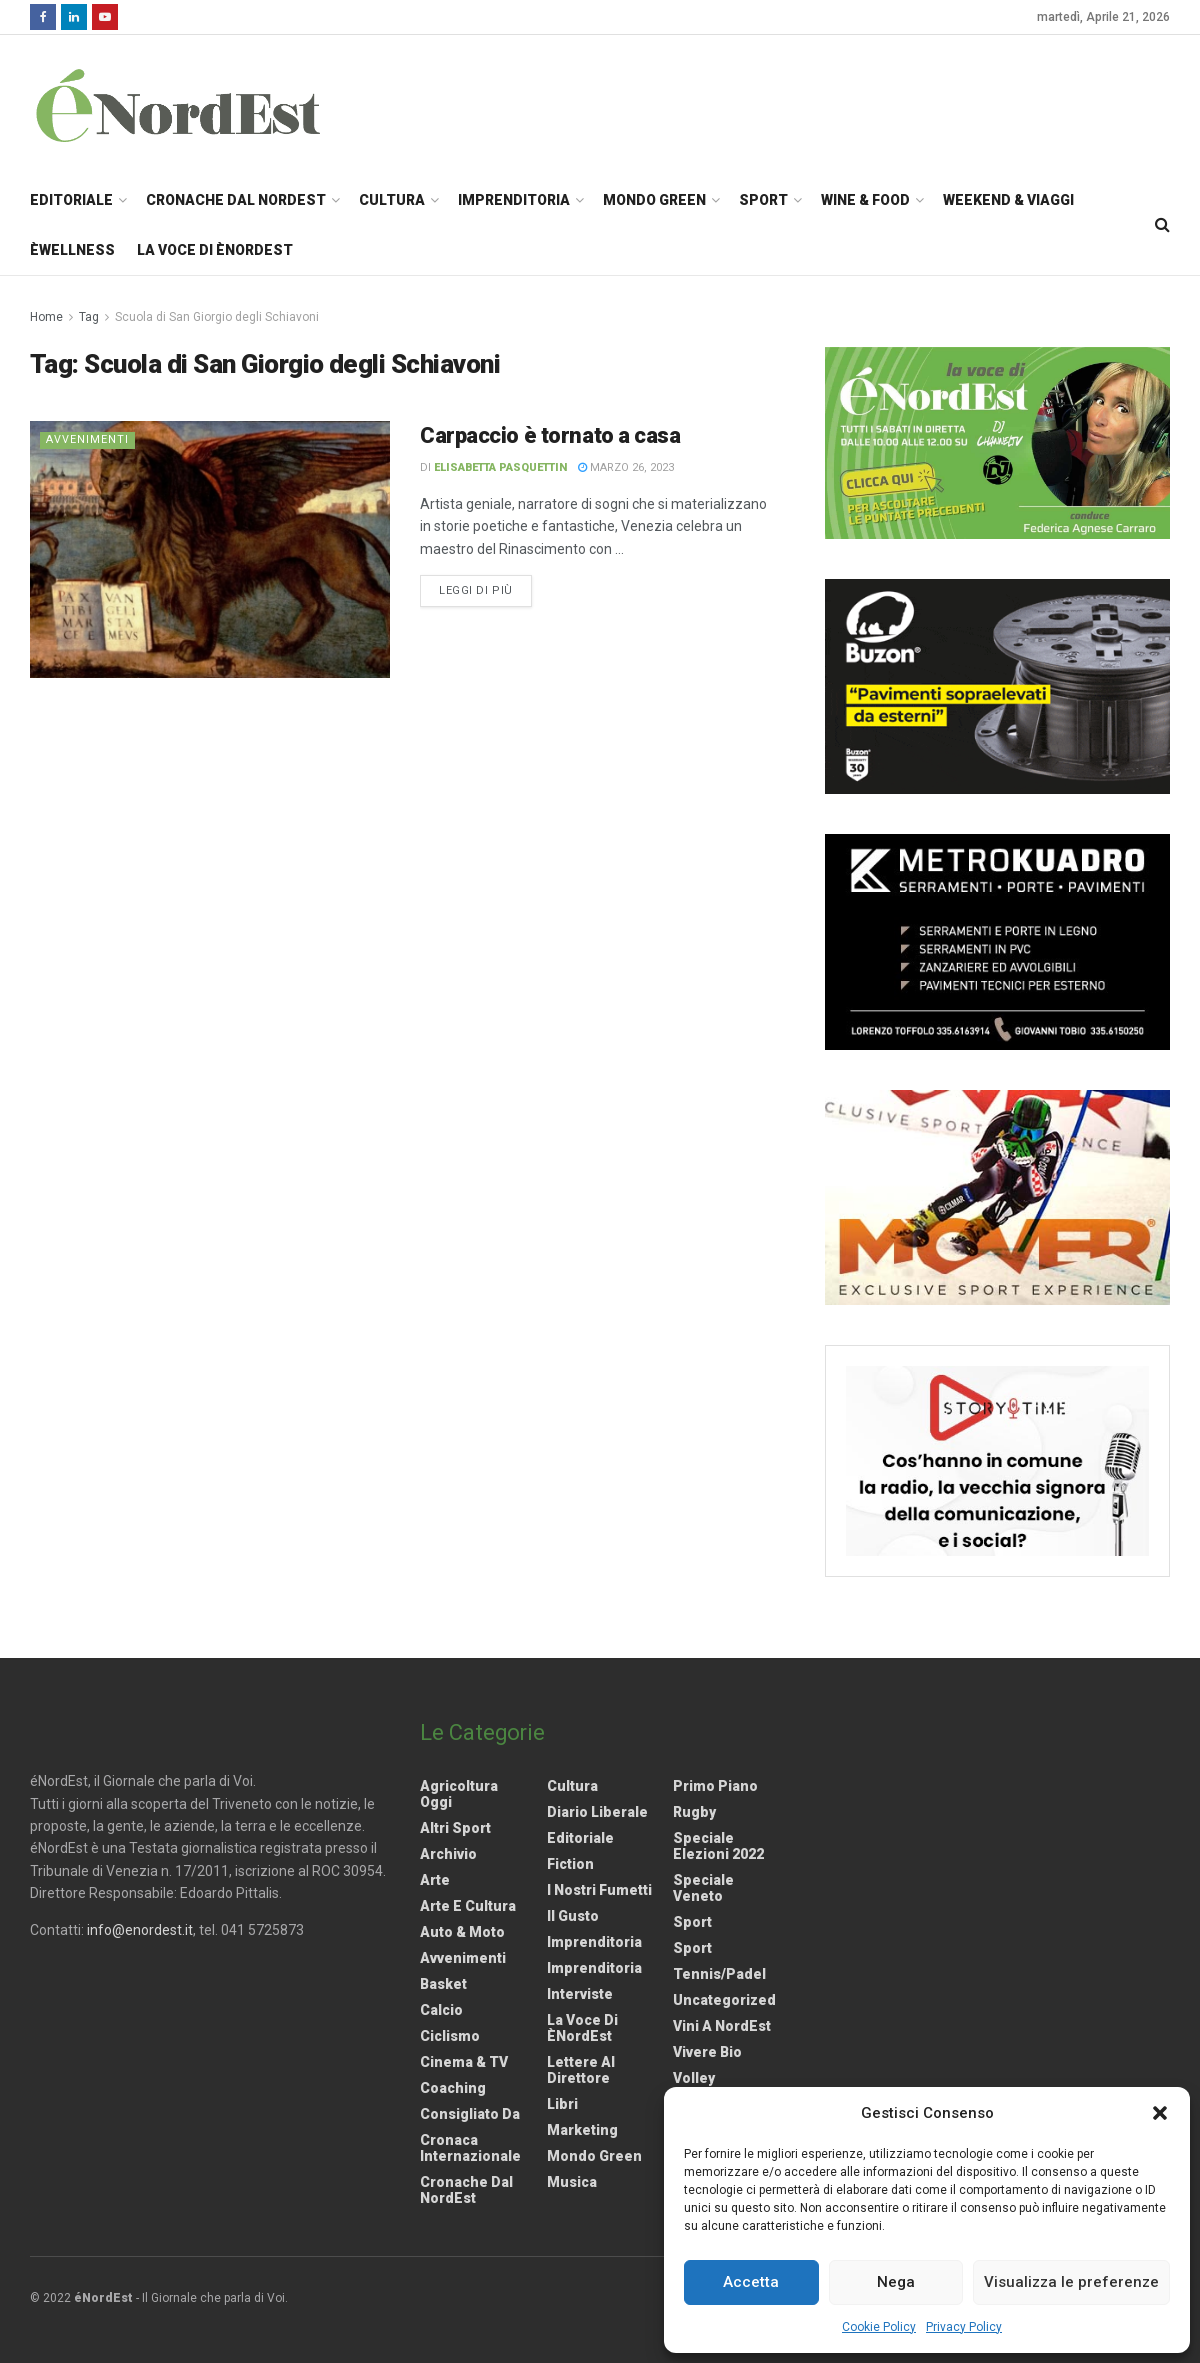 This screenshot has width=1200, height=2363. I want to click on Vini a NordEst, so click(722, 2026).